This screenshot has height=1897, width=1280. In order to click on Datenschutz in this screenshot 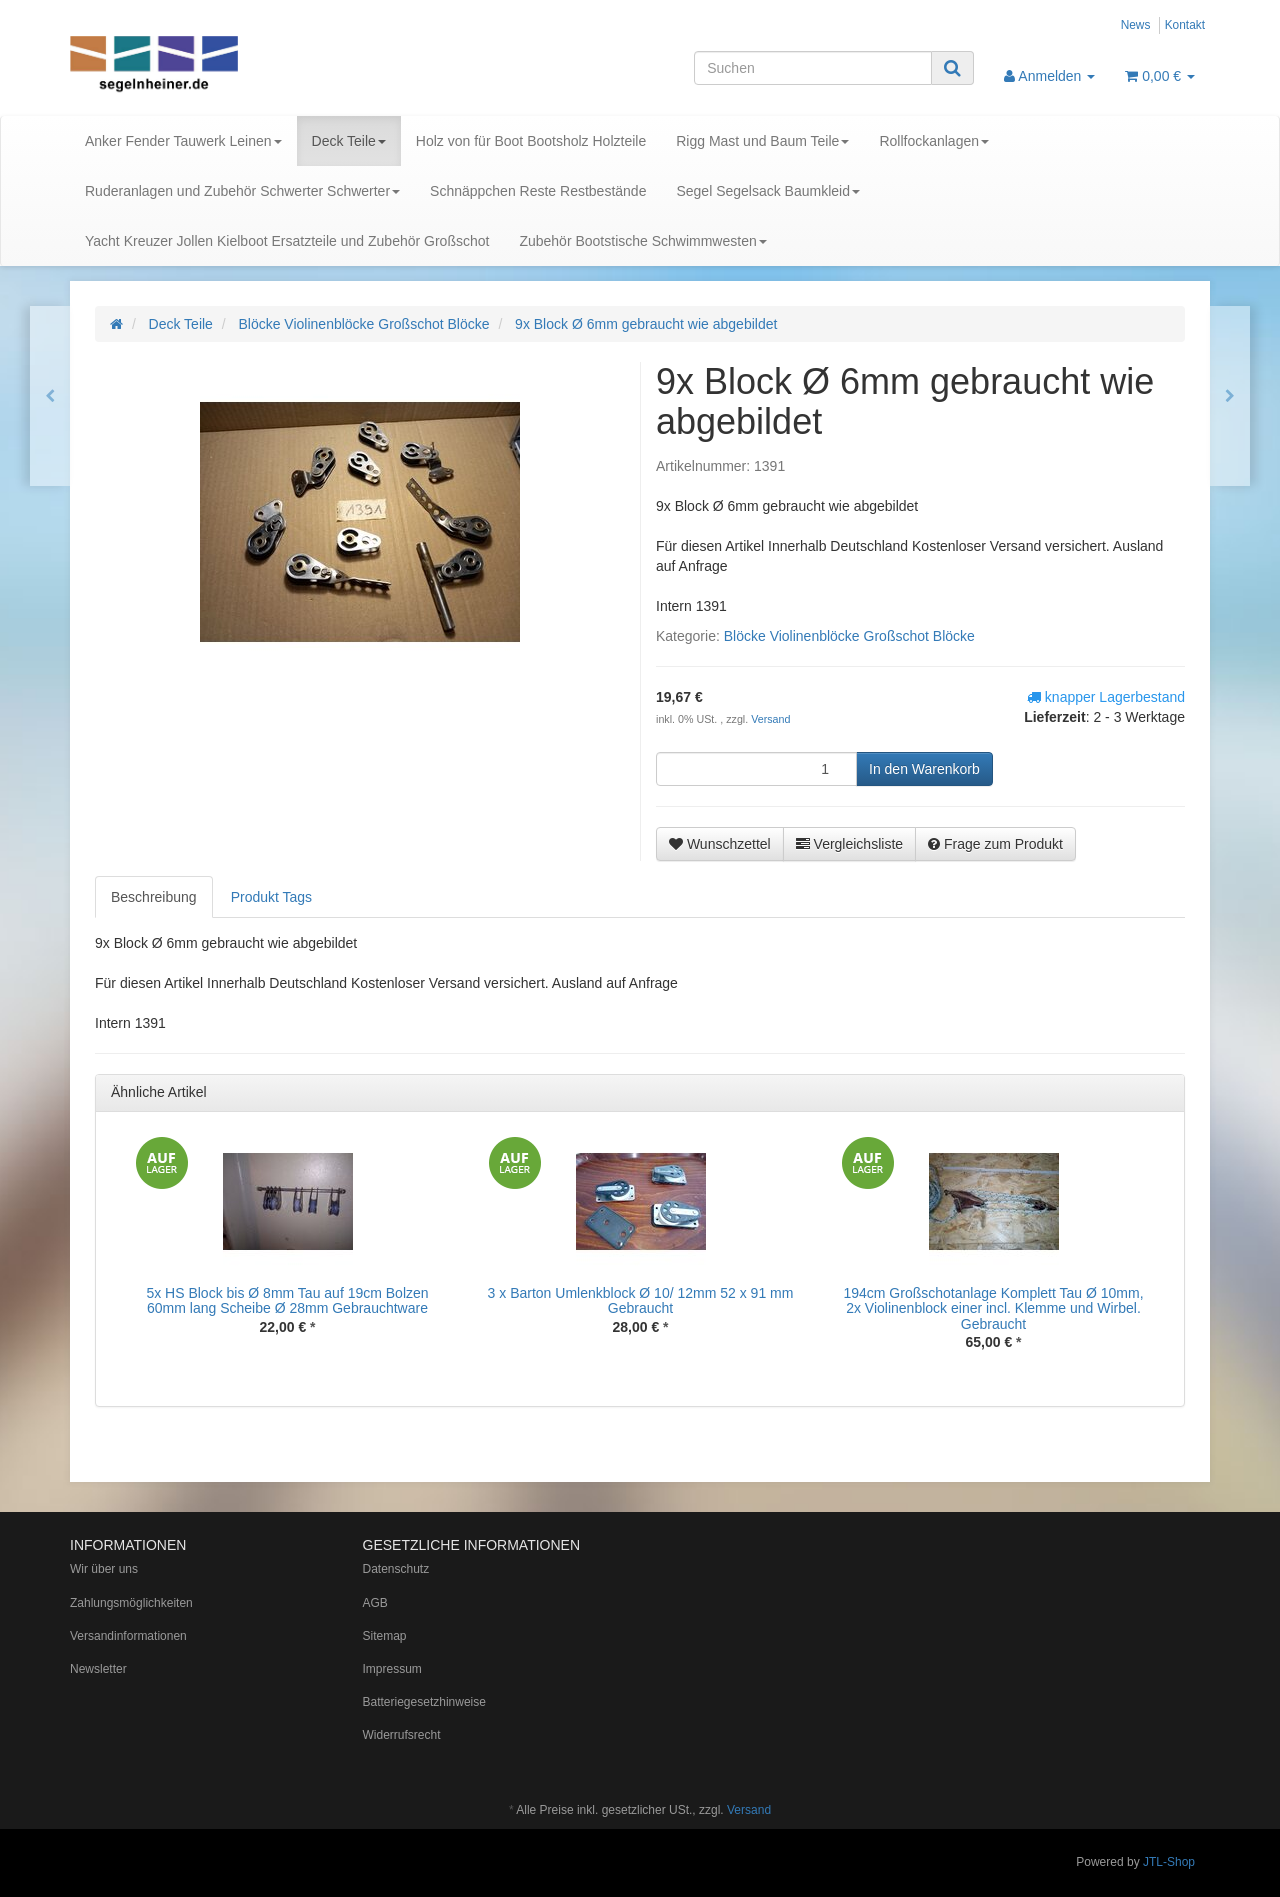, I will do `click(396, 1569)`.